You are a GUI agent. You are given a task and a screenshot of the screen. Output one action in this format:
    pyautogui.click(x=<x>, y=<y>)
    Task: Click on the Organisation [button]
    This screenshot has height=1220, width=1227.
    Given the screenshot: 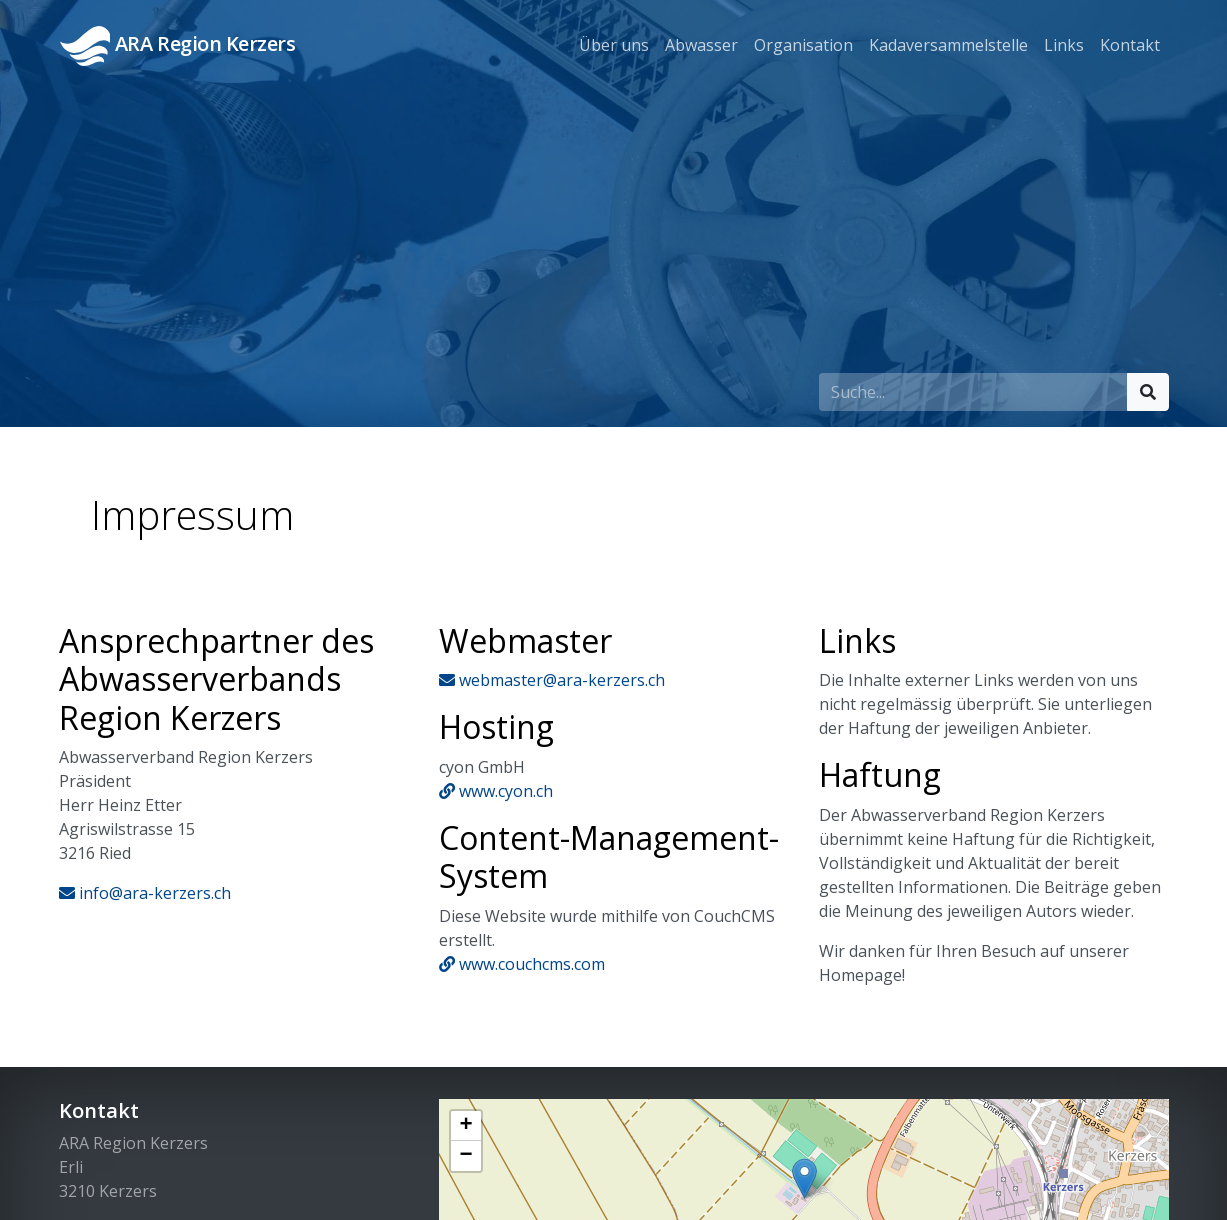 What is the action you would take?
    pyautogui.click(x=803, y=45)
    